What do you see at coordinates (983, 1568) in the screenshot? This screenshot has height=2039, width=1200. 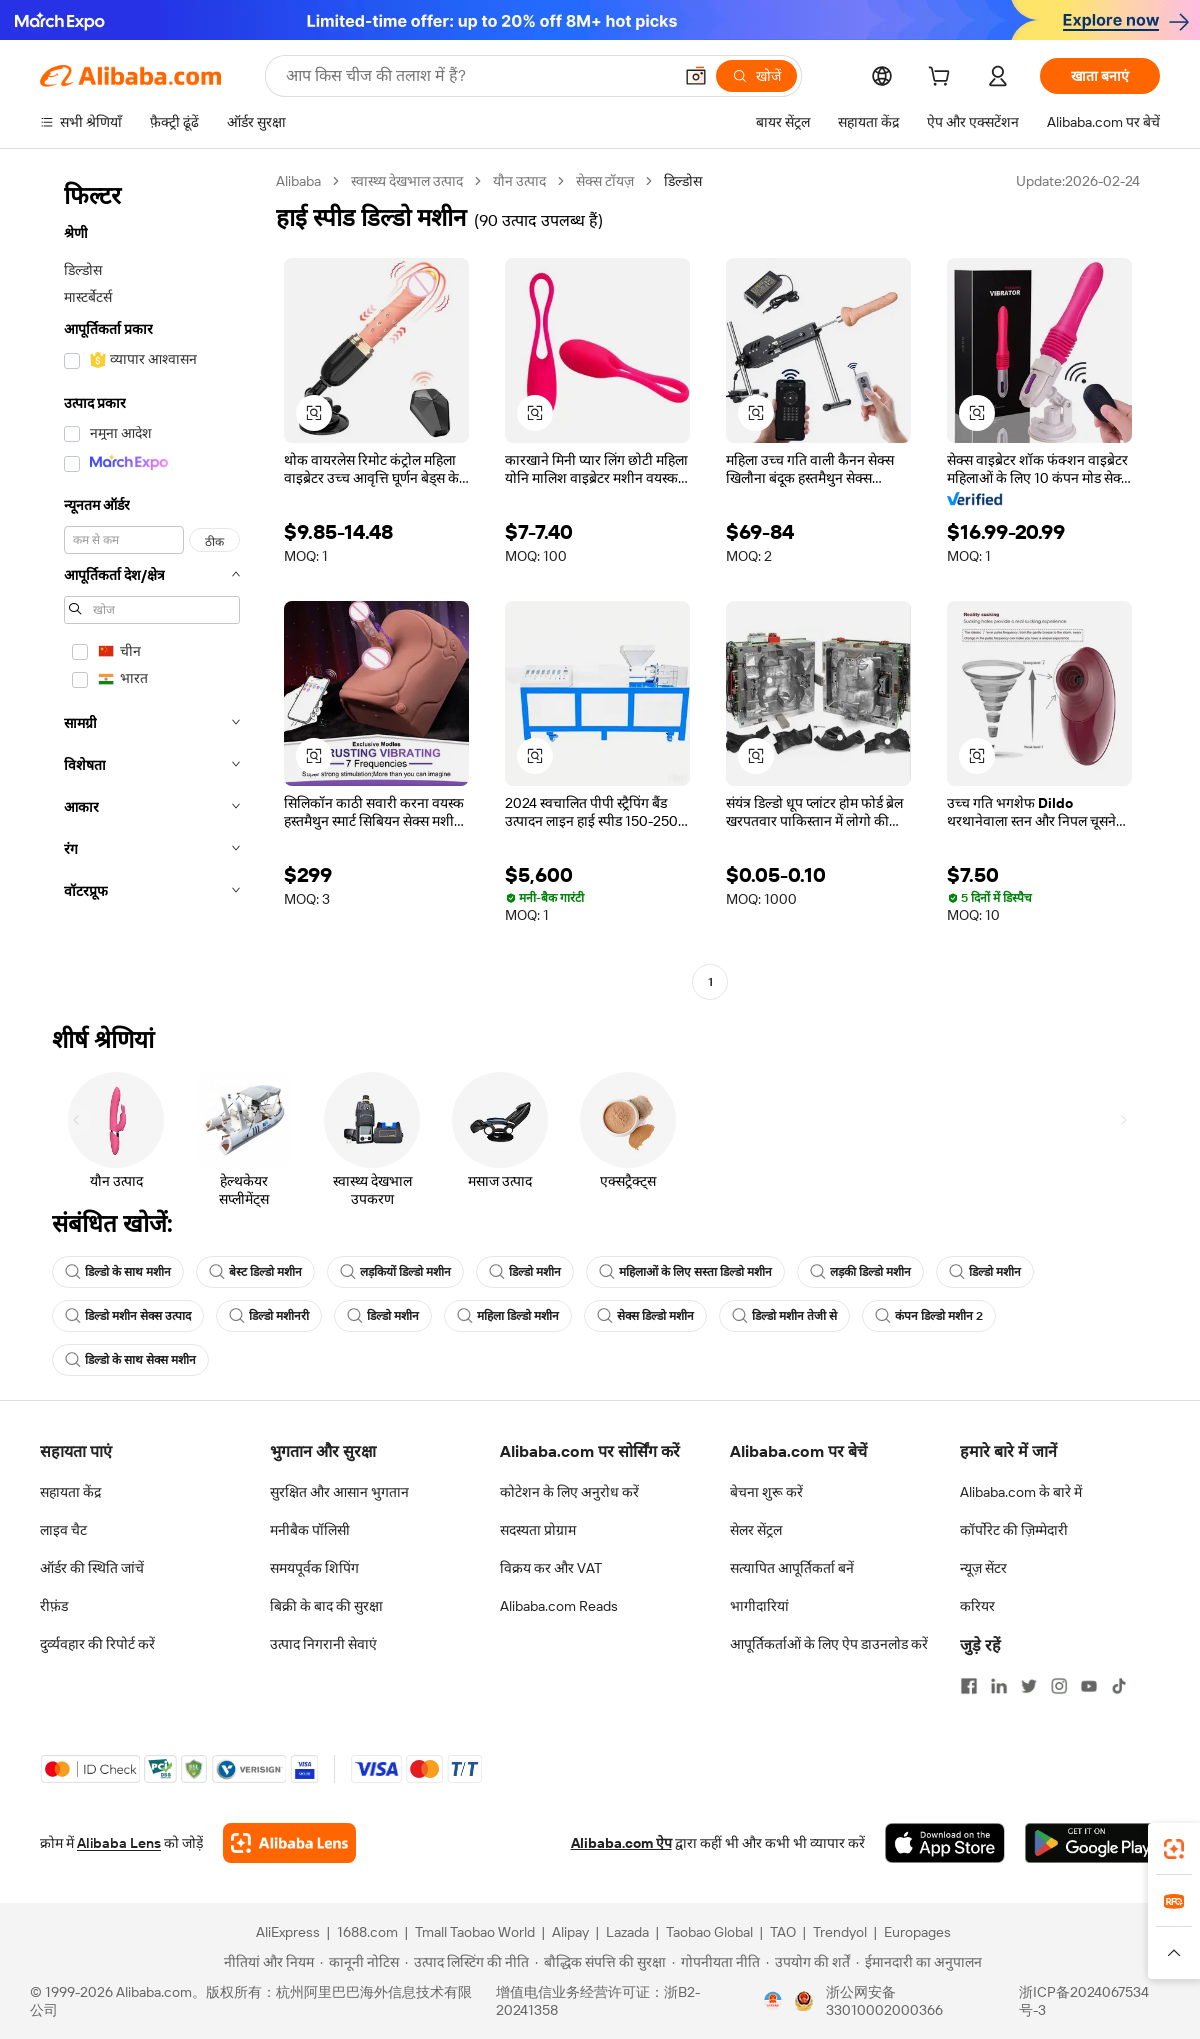 I see `न्यूज़ सेंटर` at bounding box center [983, 1568].